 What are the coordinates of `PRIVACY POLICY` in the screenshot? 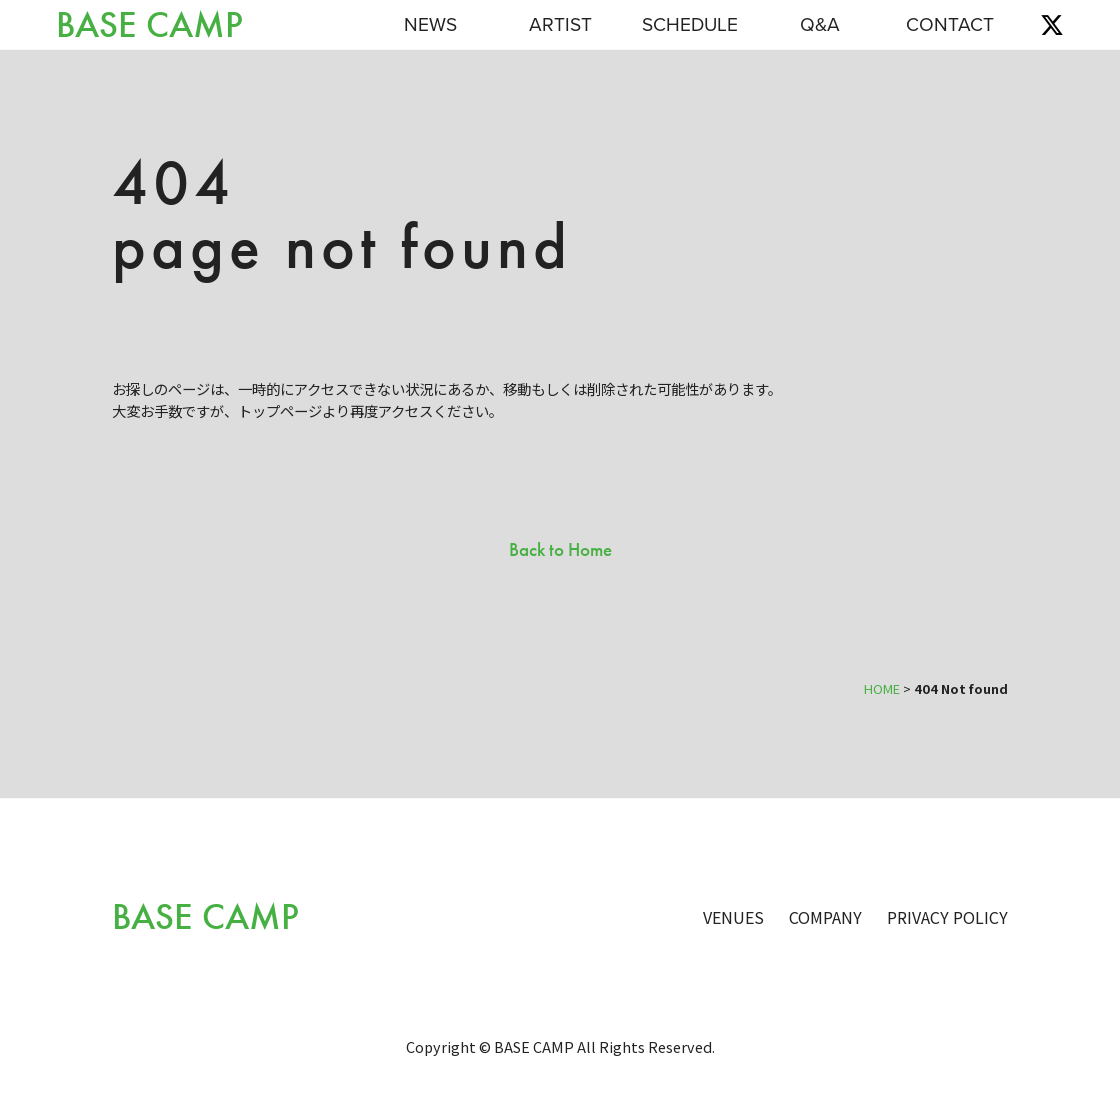 It's located at (947, 917).